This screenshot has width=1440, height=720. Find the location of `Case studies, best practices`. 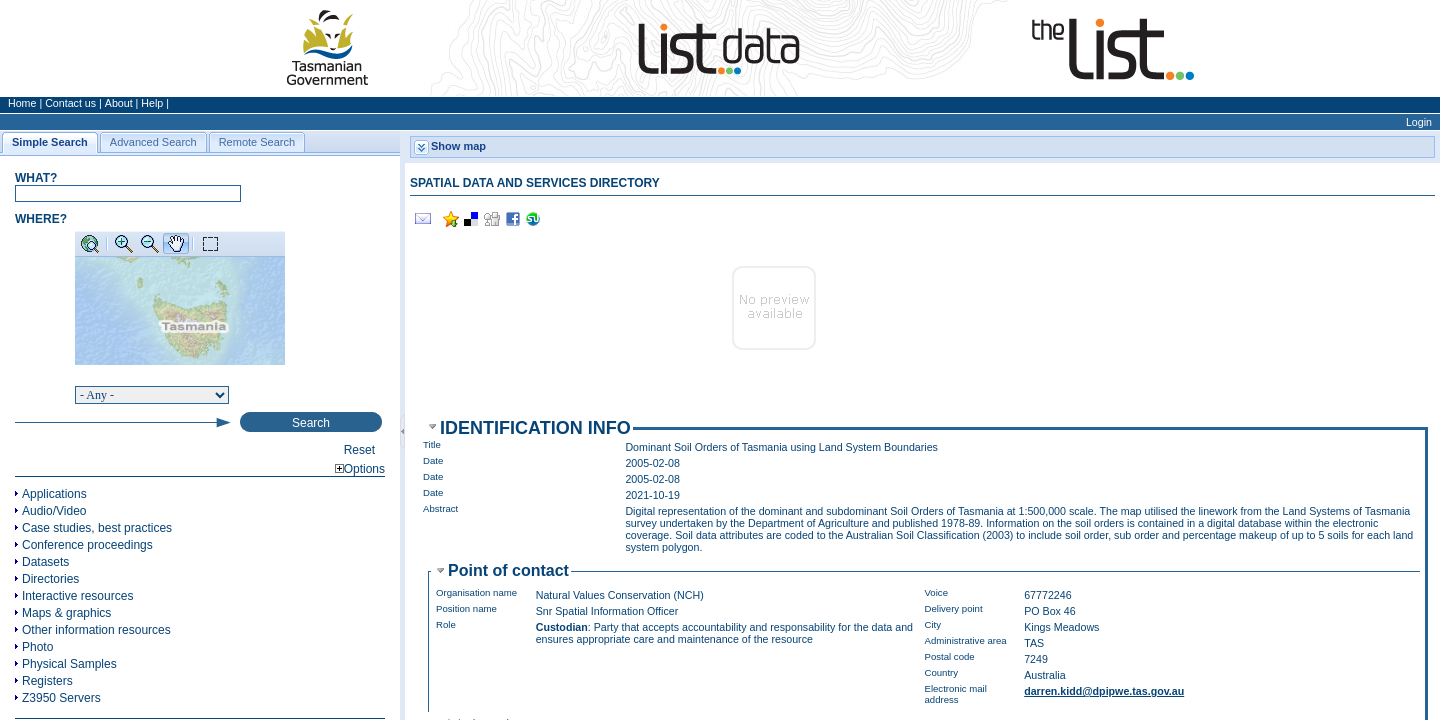

Case studies, best practices is located at coordinates (97, 528).